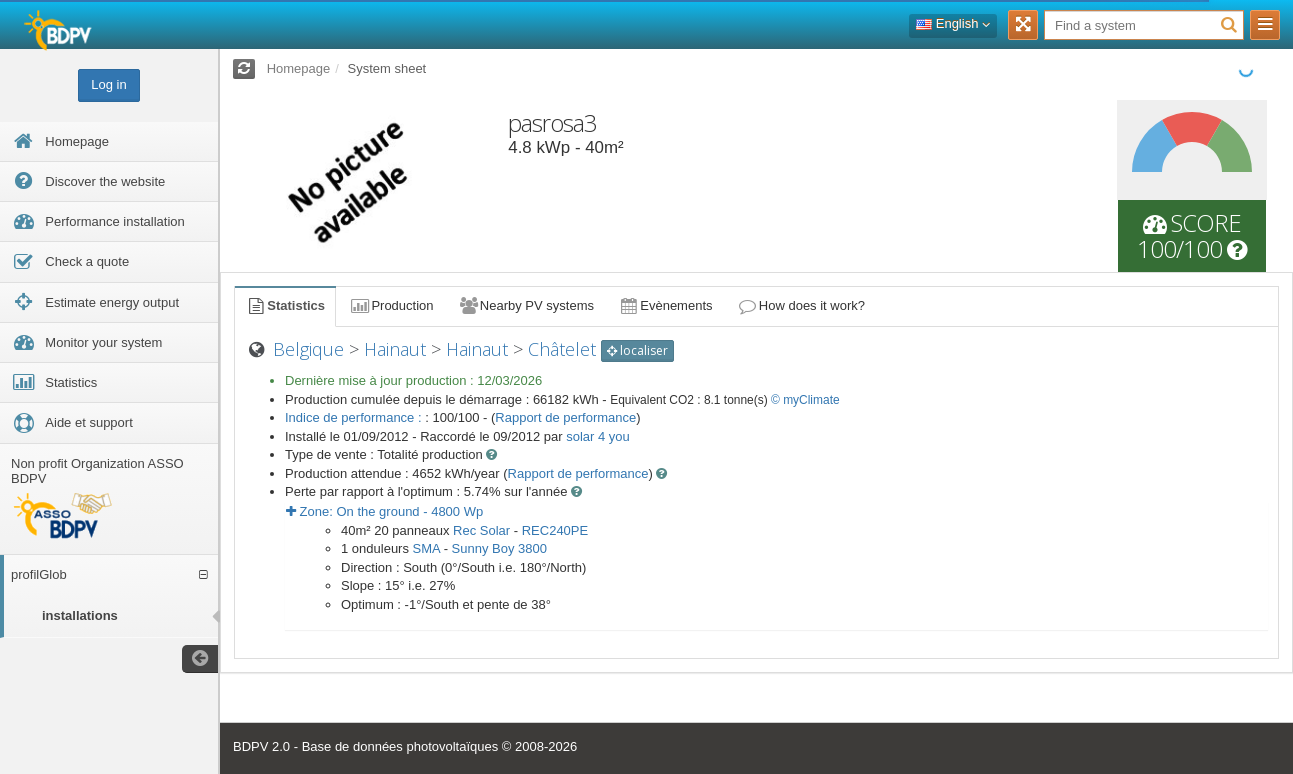  I want to click on Statistics, so click(285, 305).